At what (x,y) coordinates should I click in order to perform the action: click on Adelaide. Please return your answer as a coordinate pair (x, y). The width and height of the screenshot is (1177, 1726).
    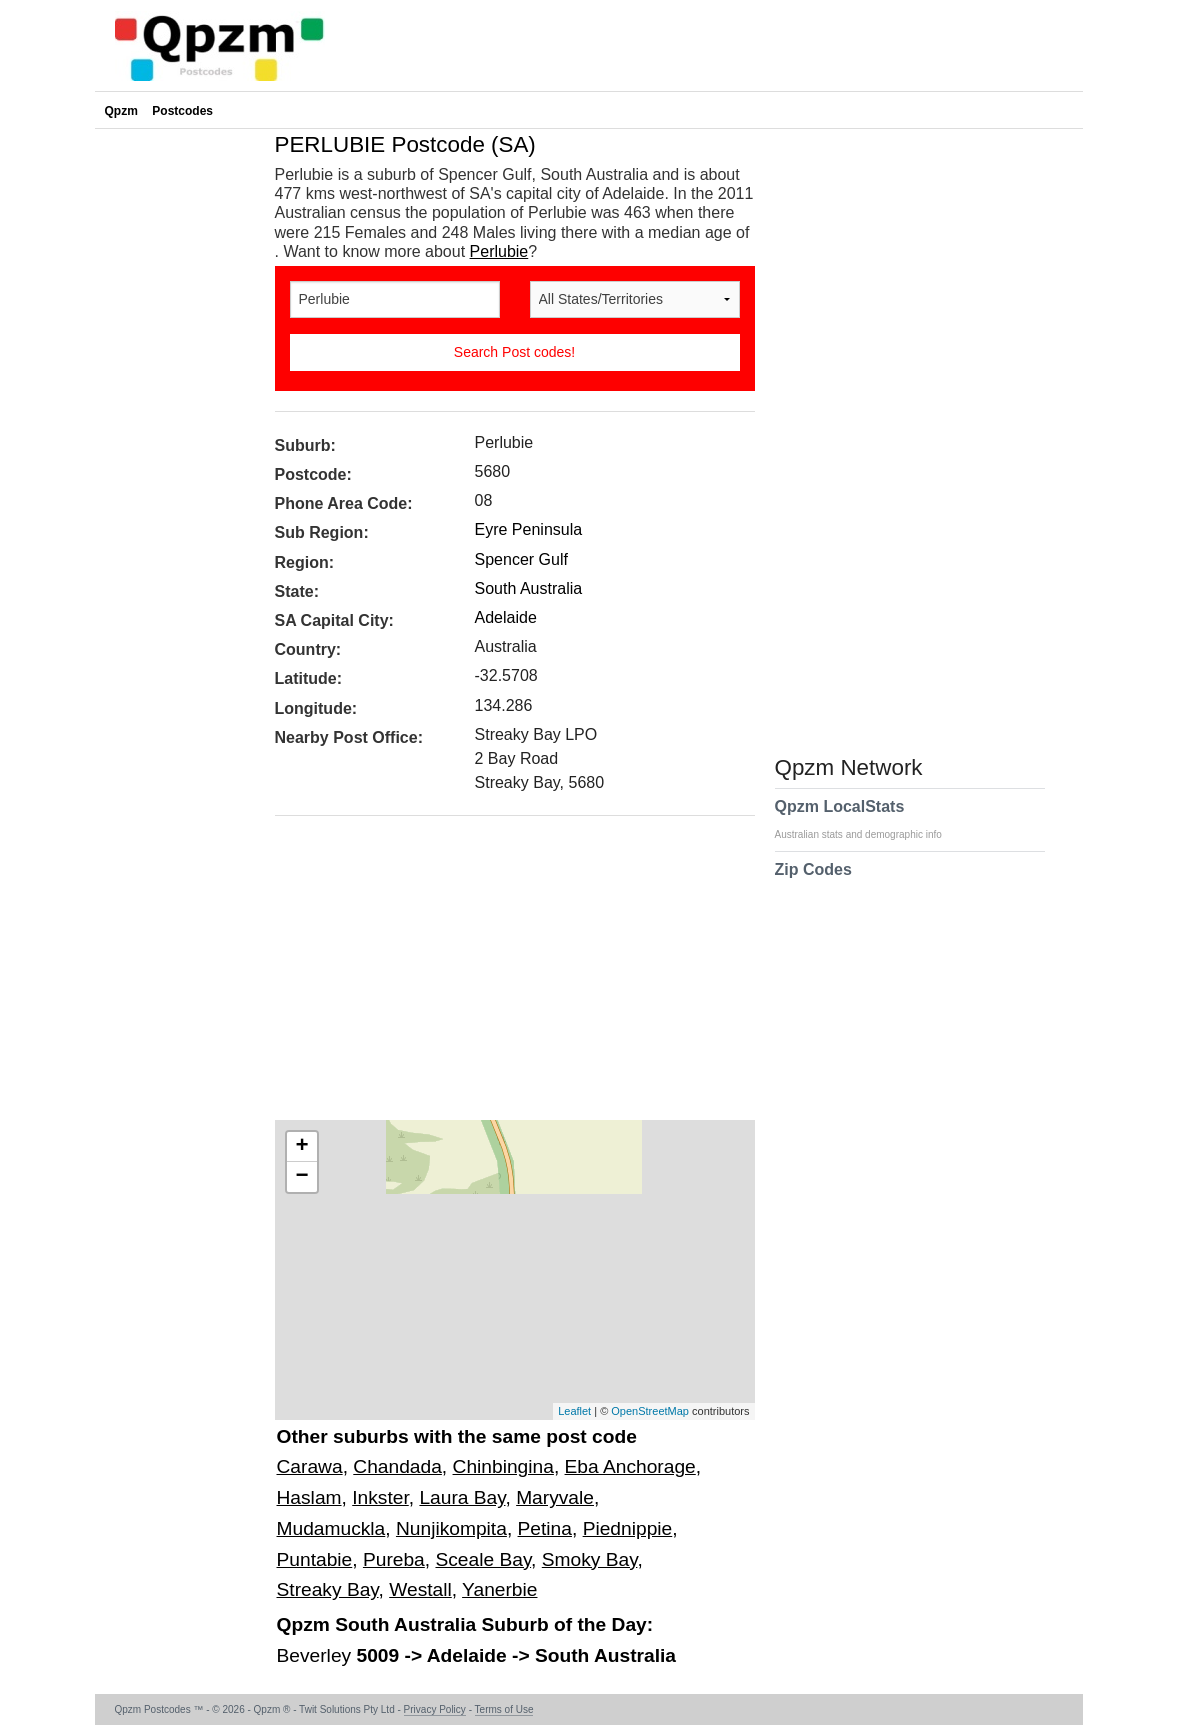
    Looking at the image, I should click on (506, 617).